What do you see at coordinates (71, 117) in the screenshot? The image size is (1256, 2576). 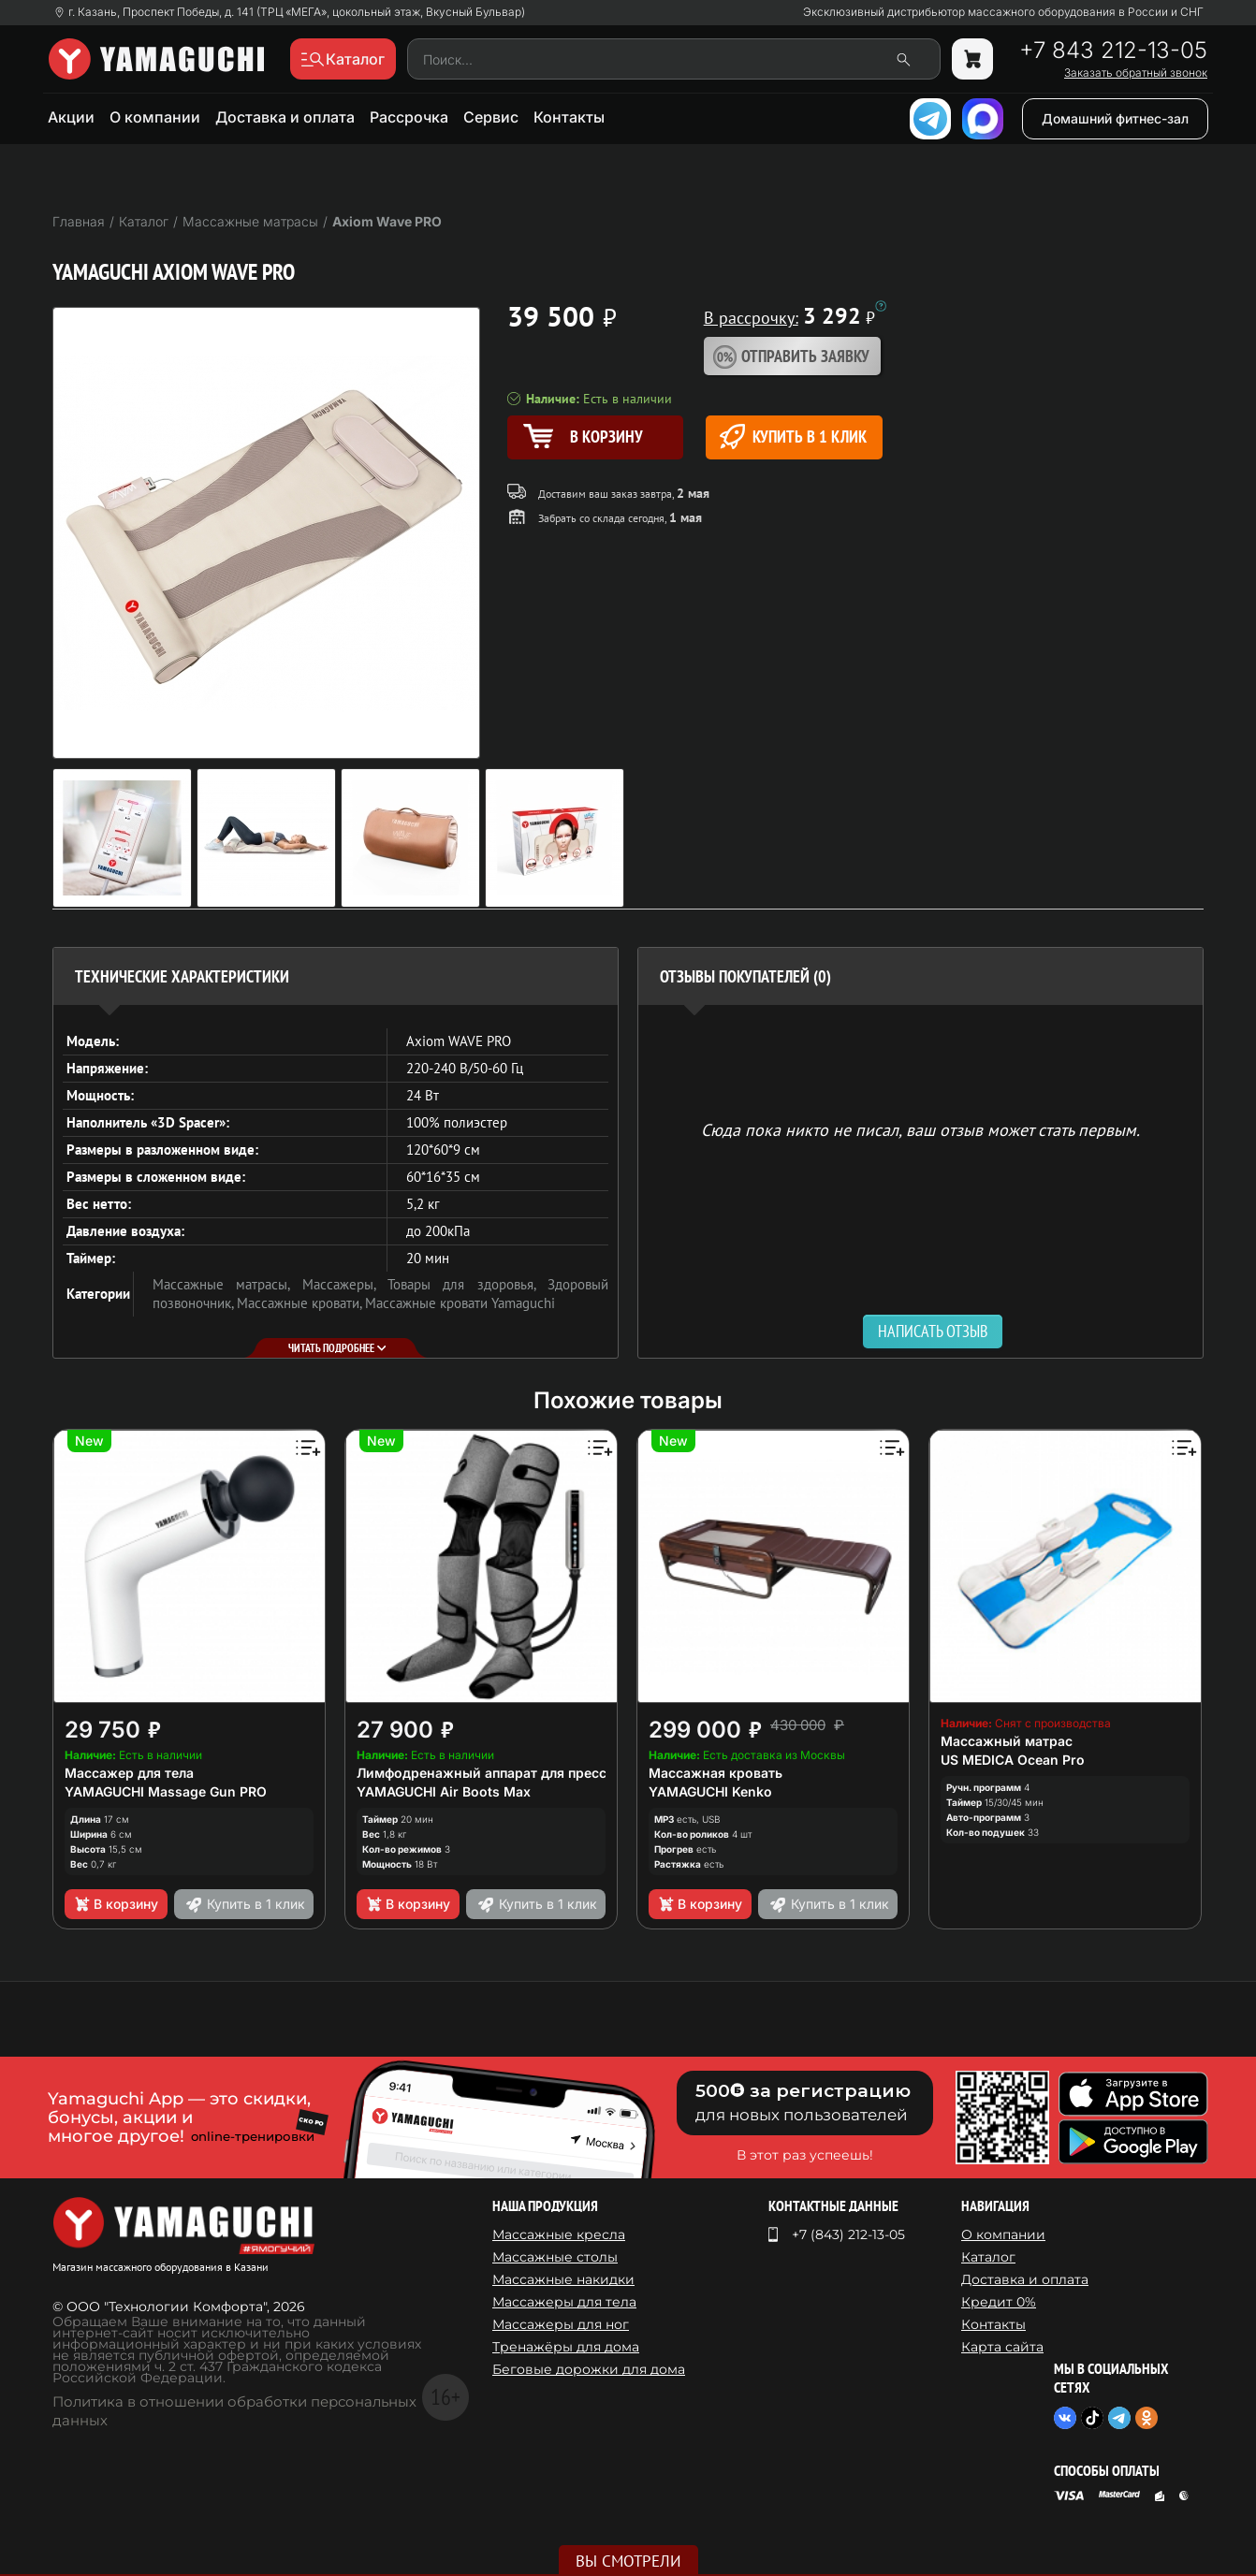 I see `Акции` at bounding box center [71, 117].